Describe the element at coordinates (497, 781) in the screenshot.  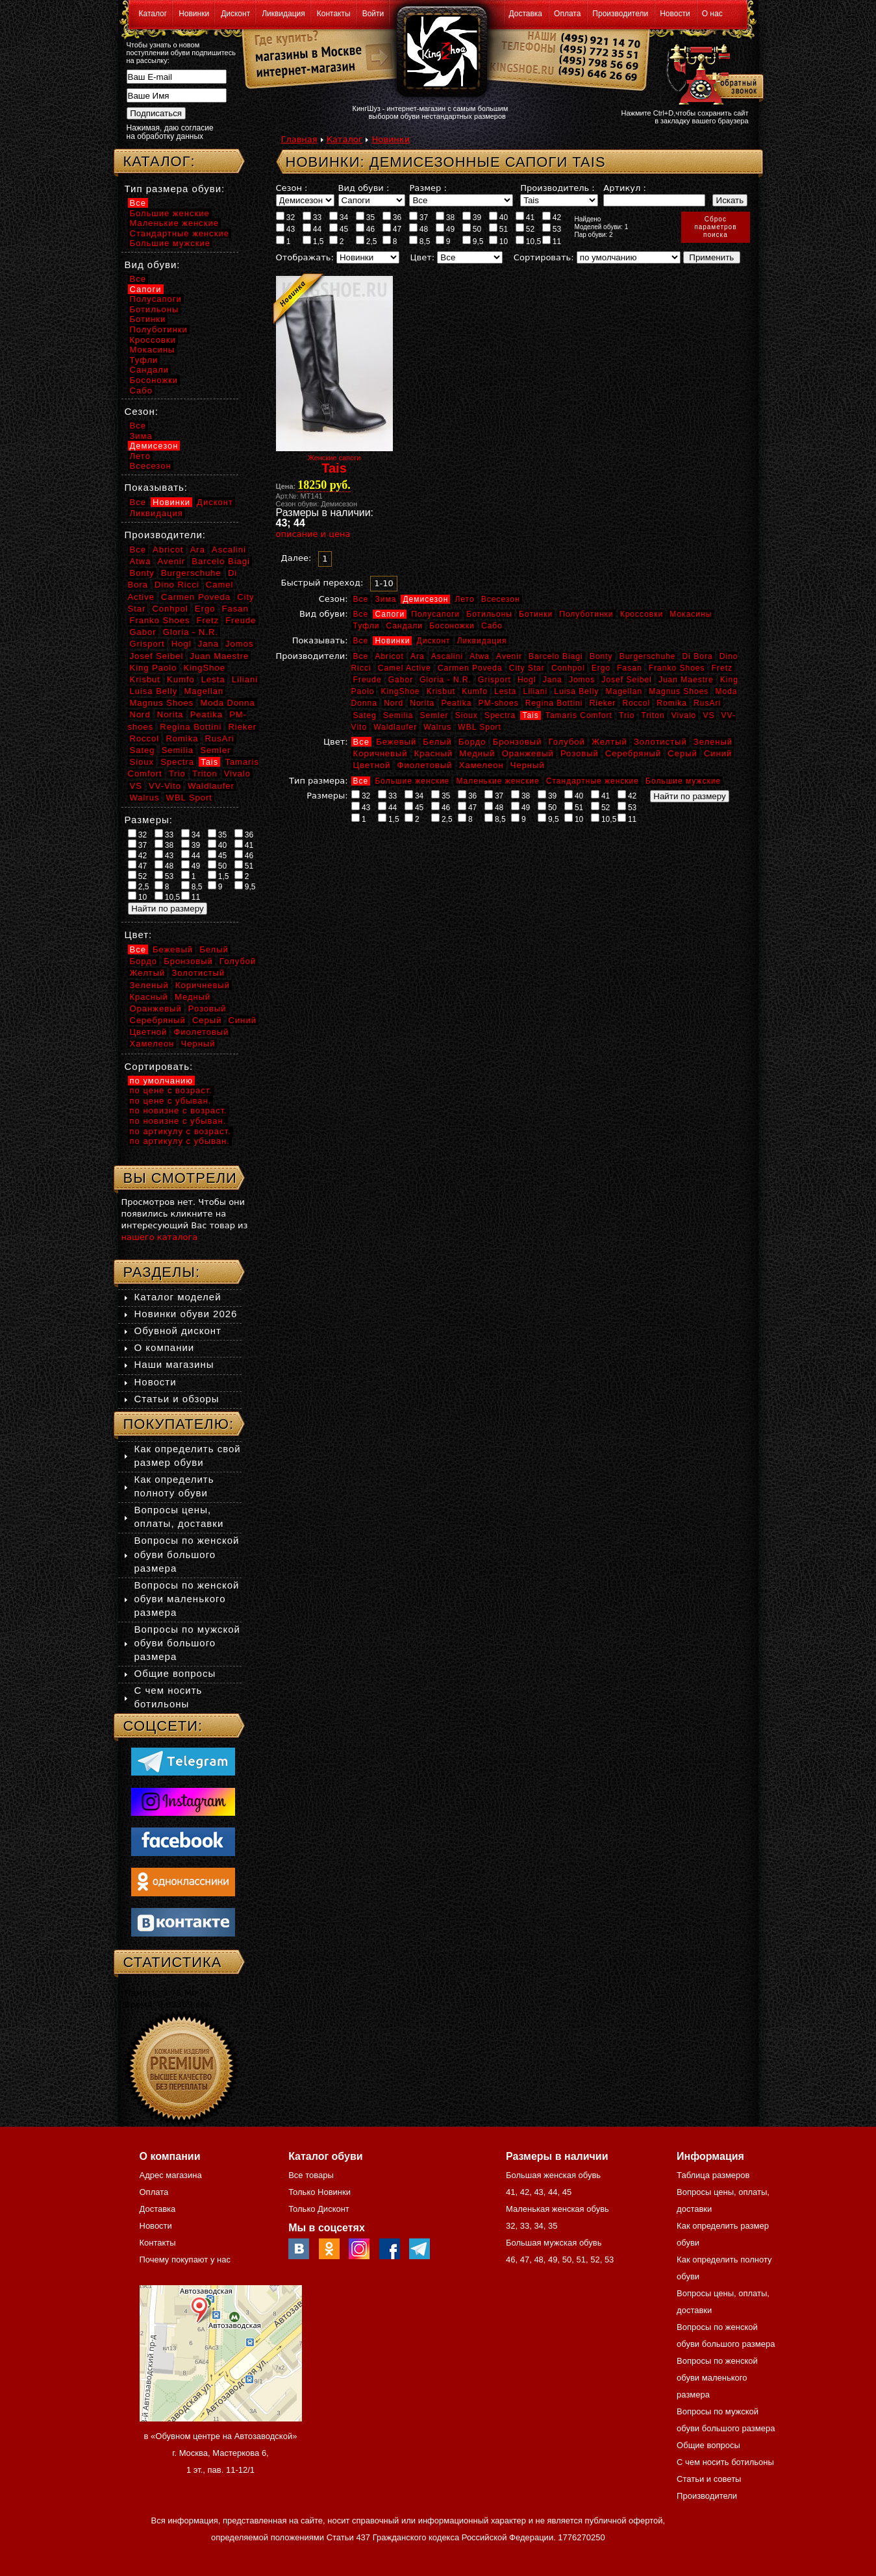
I see `Маленькие женские` at that location.